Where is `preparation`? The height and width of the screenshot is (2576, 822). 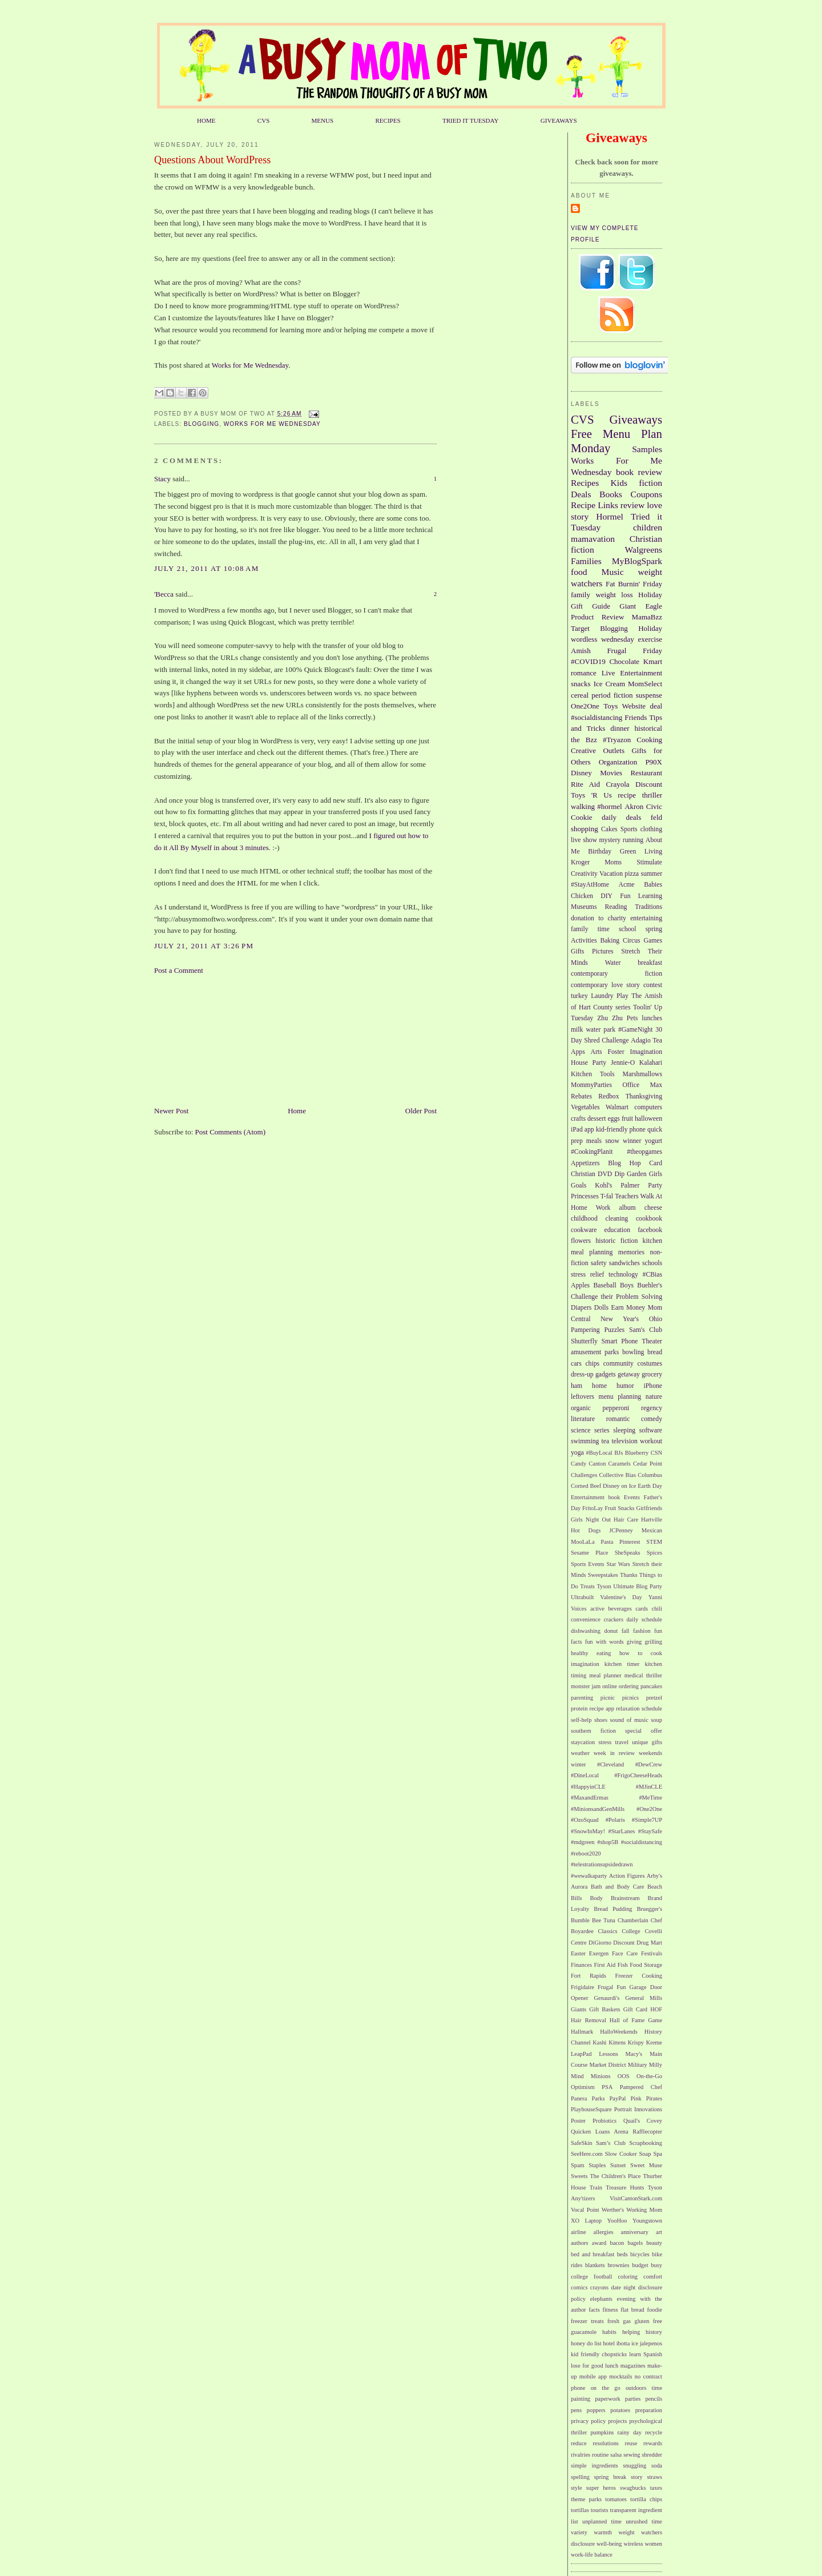
preparation is located at coordinates (648, 2410).